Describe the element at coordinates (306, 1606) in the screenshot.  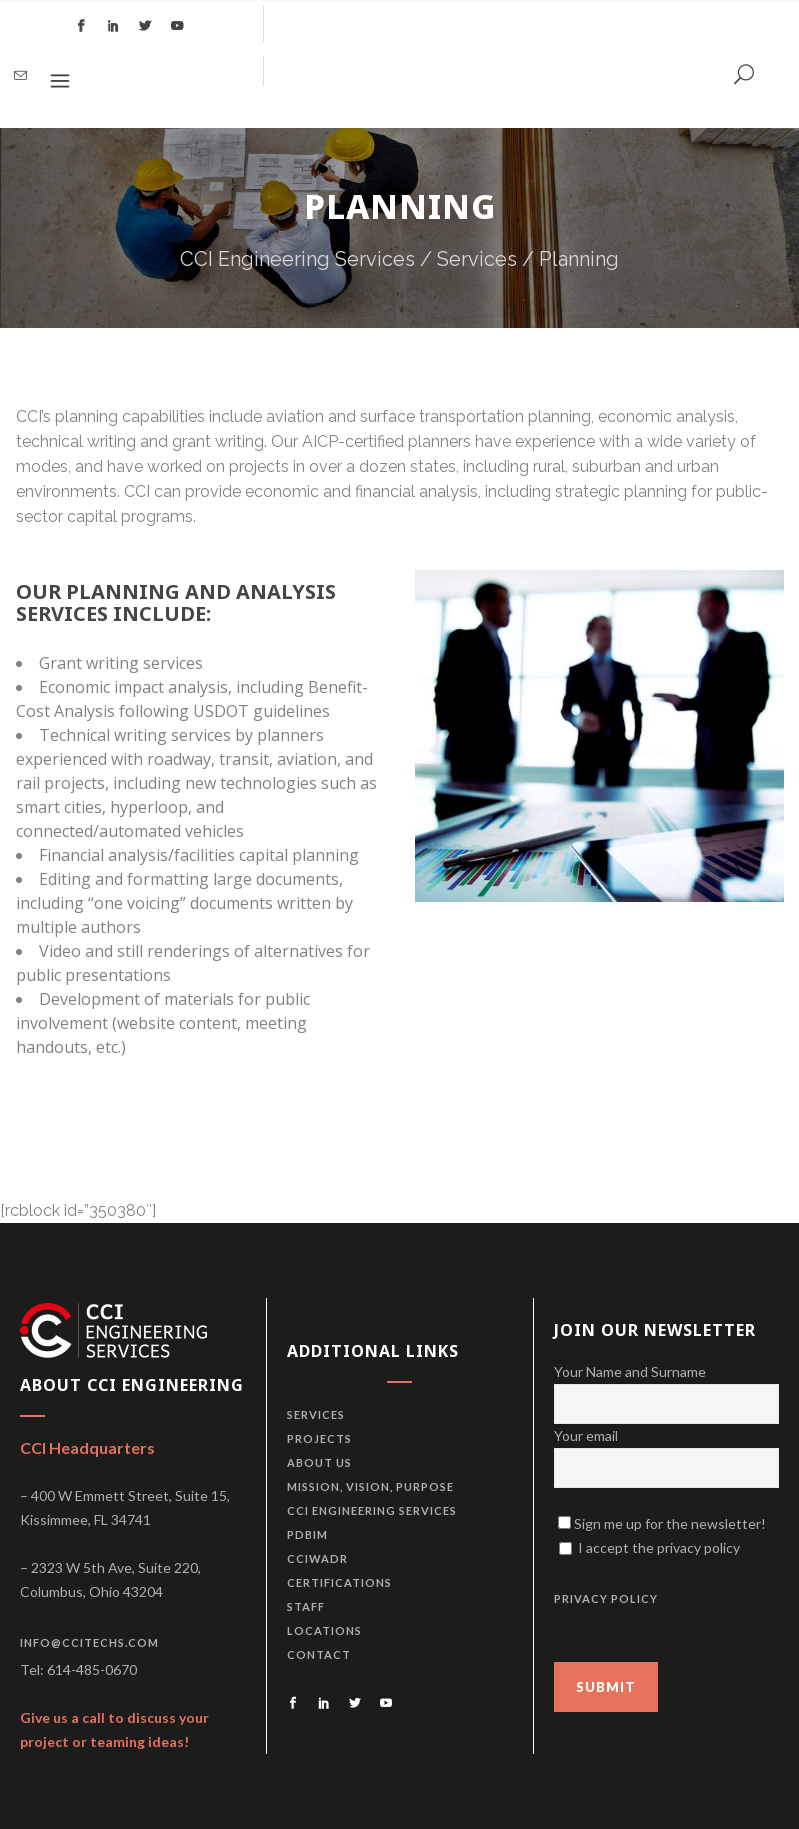
I see `Staff` at that location.